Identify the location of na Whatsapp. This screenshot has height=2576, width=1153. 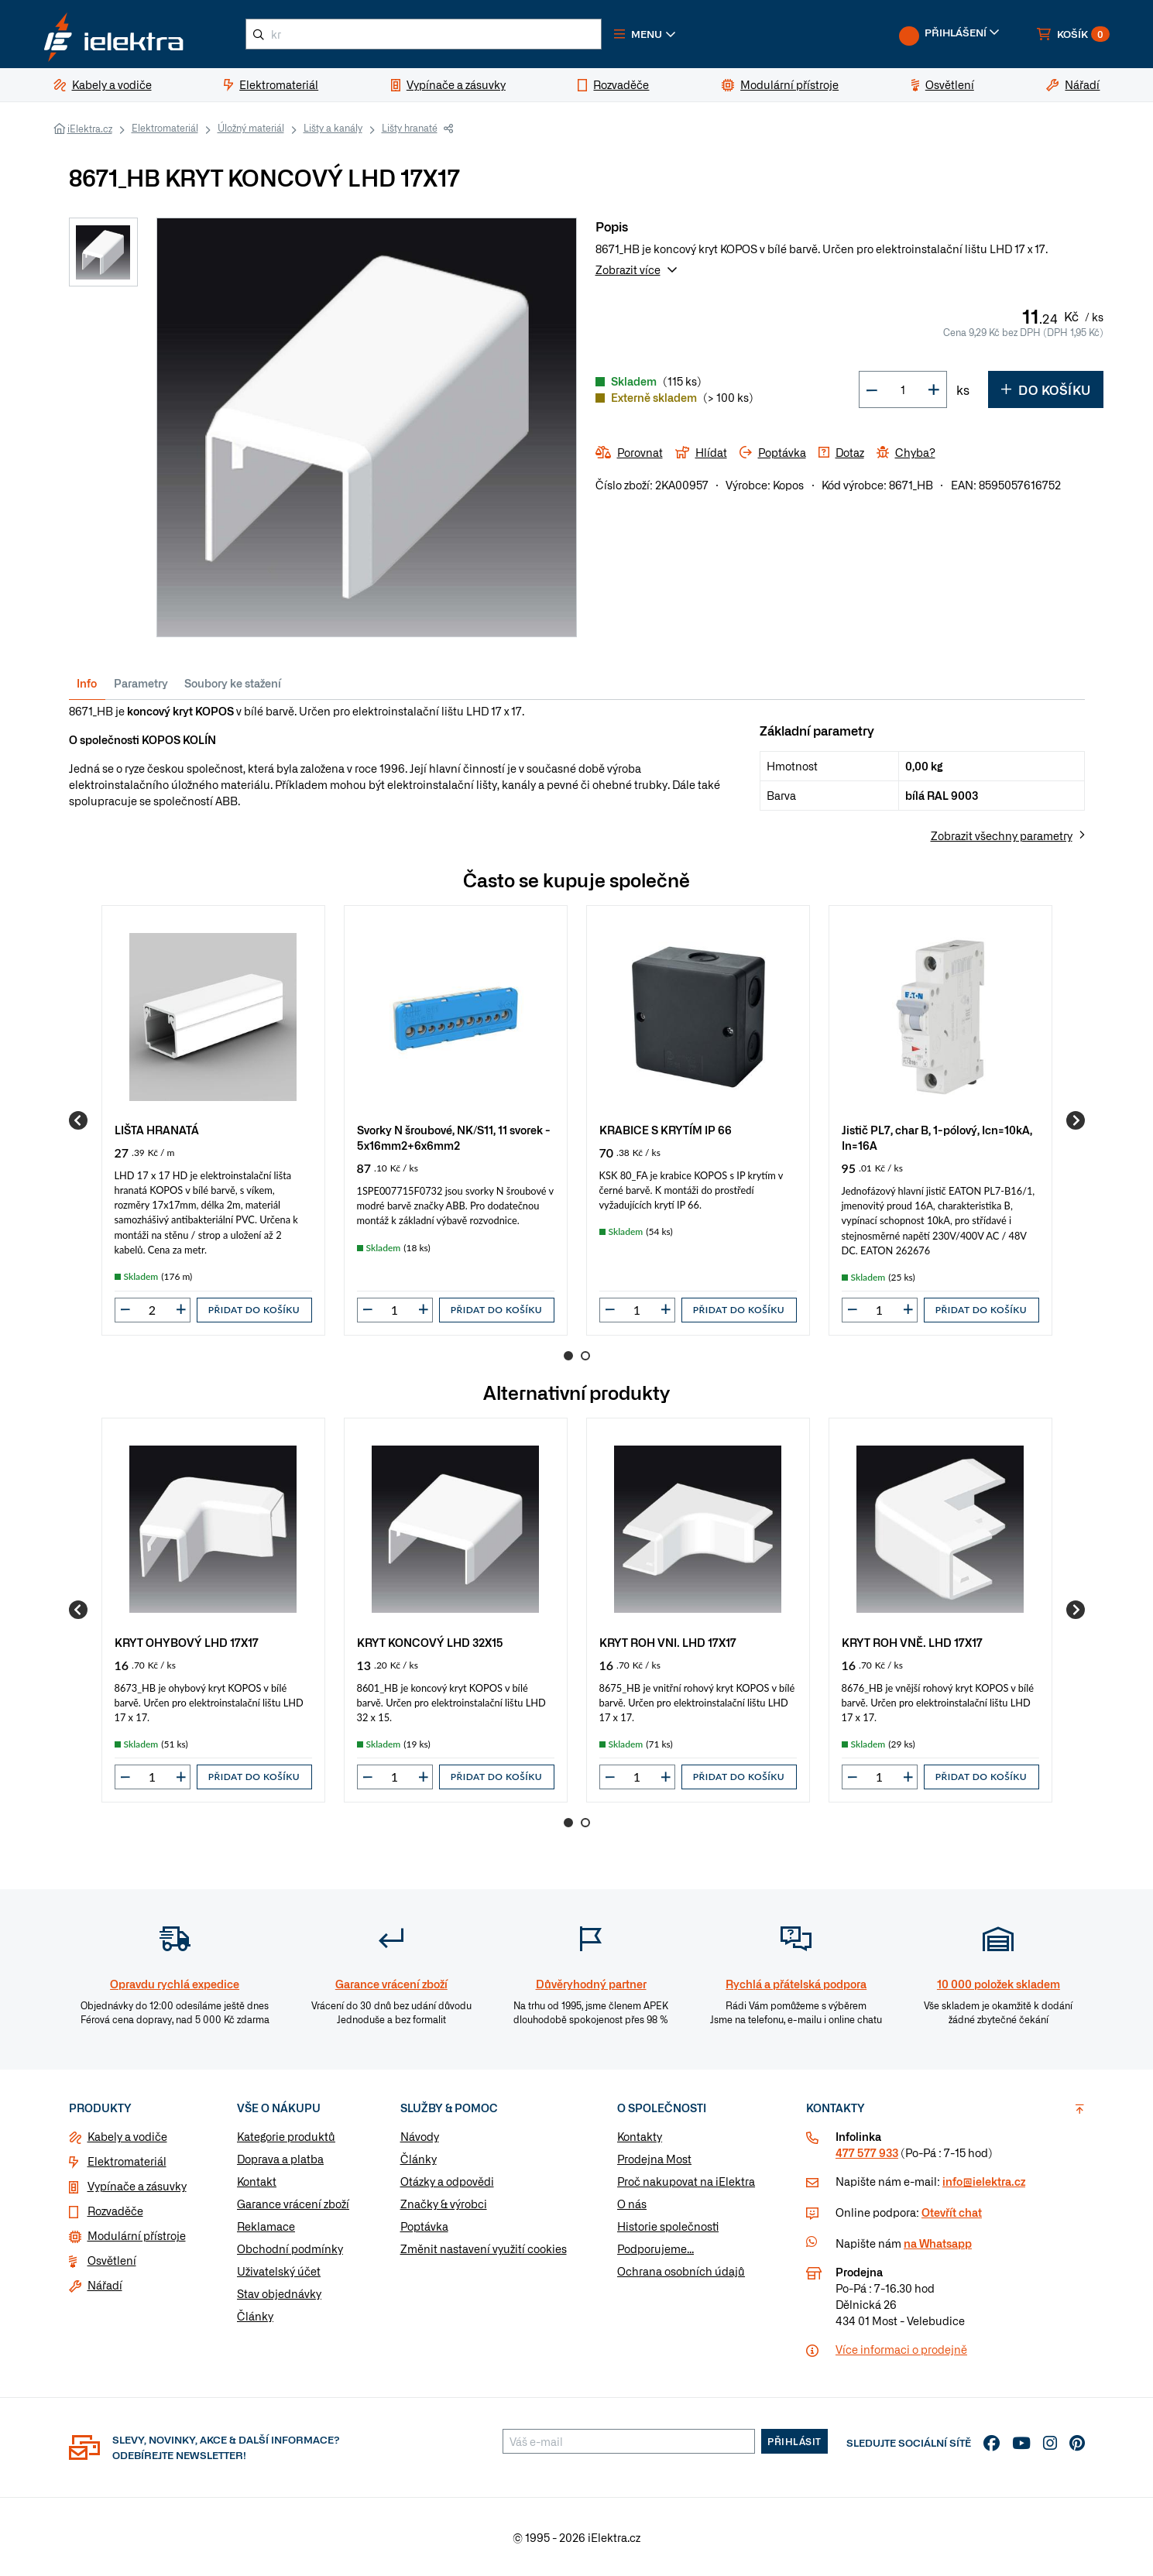
(938, 2243).